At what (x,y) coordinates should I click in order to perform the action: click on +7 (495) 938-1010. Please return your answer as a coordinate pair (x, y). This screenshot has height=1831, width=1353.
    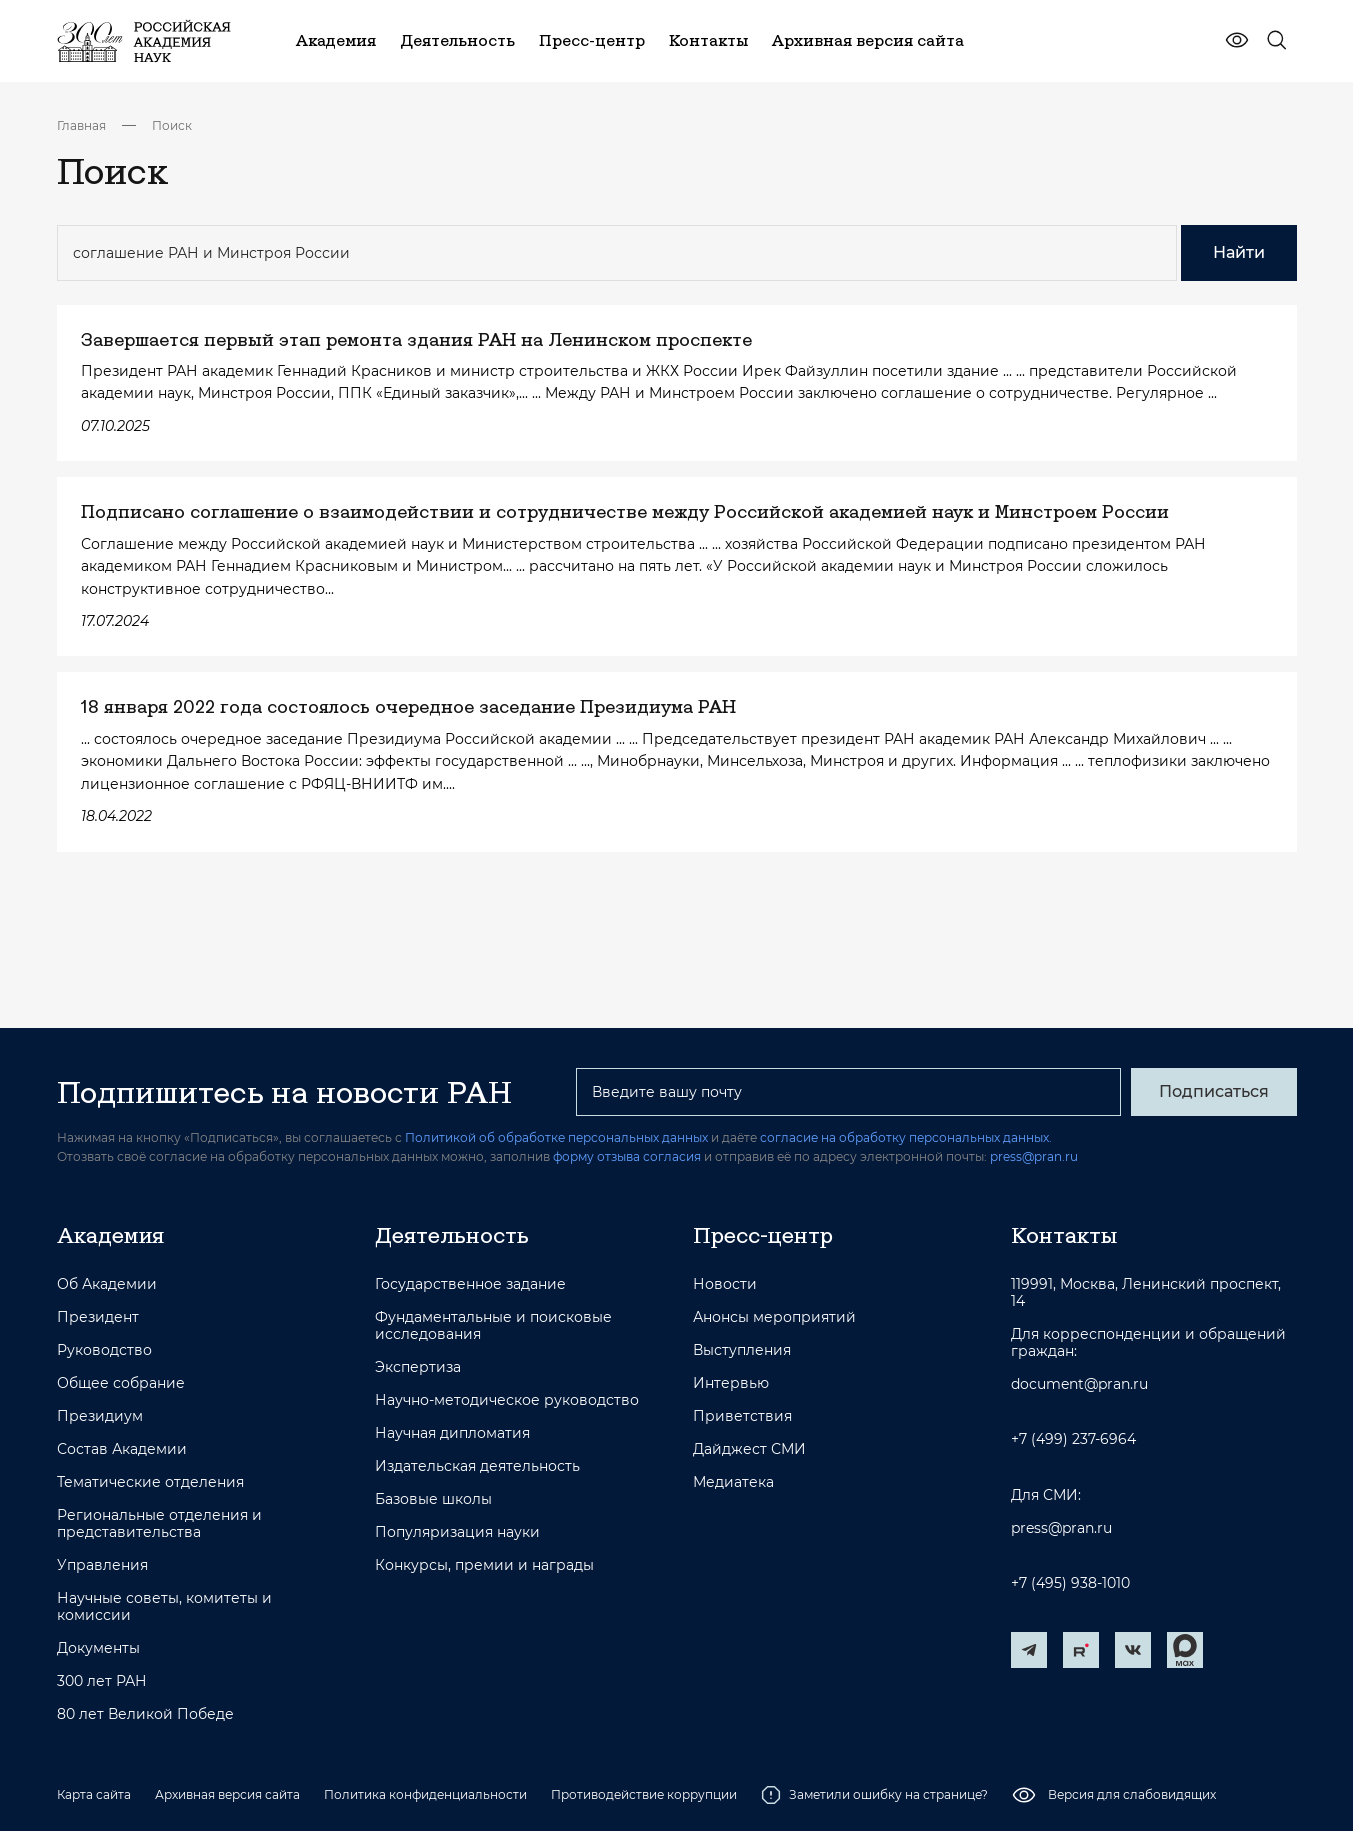
    Looking at the image, I should click on (1070, 1583).